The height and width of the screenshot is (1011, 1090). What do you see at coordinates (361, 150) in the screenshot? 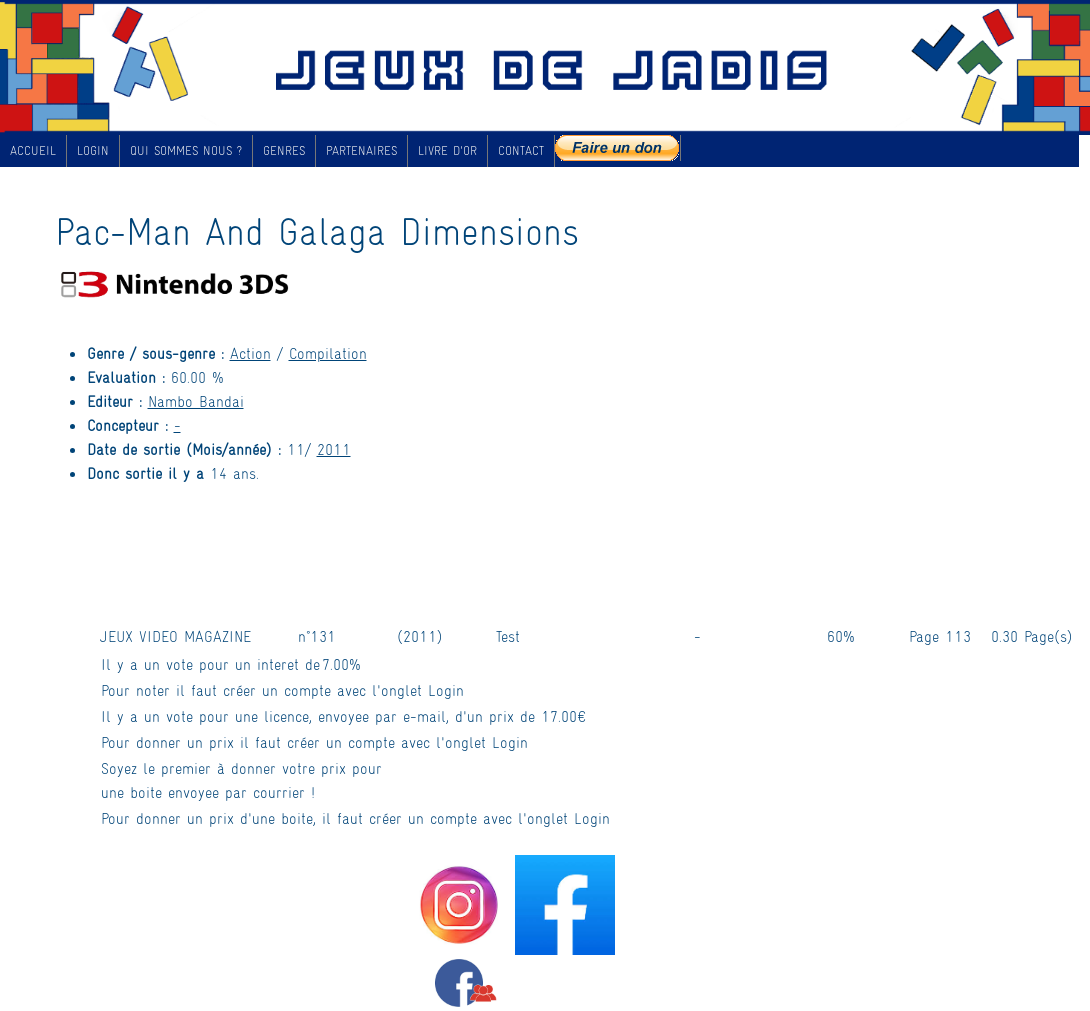
I see `PARTENAIRES` at bounding box center [361, 150].